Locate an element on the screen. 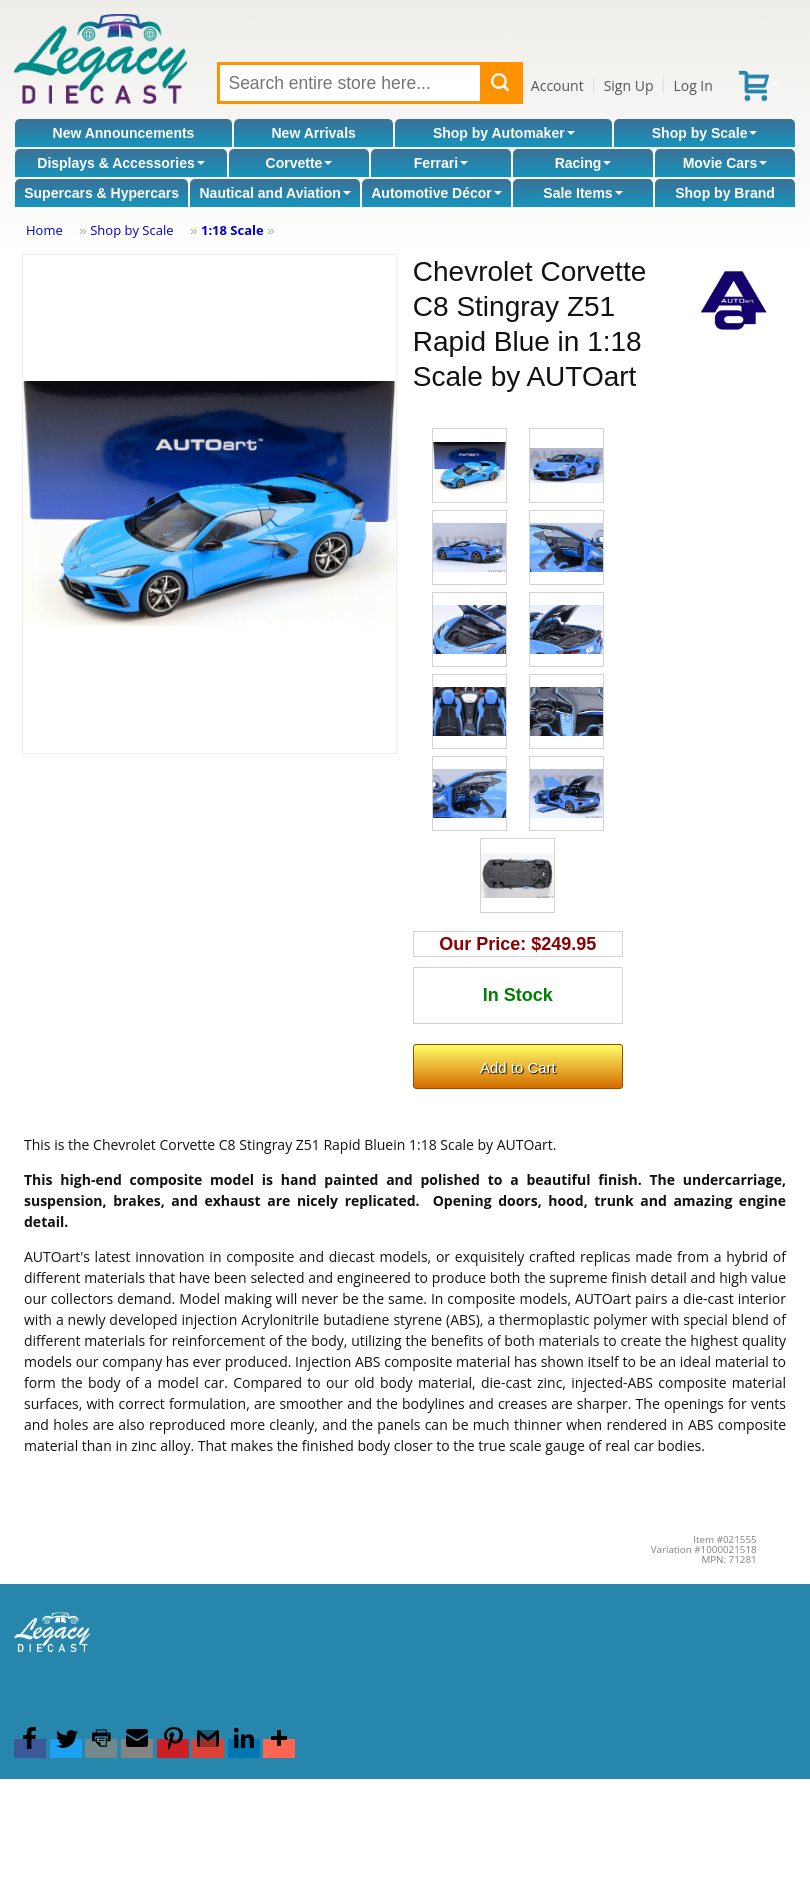 This screenshot has width=810, height=1886. Corvette is located at coordinates (299, 163).